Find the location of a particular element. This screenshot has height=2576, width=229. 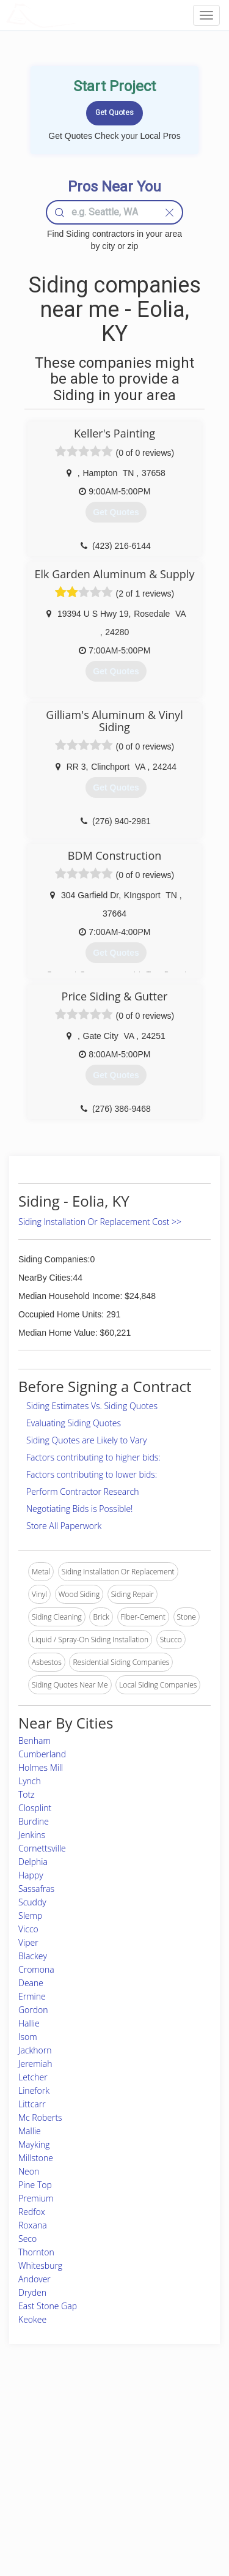

Isom is located at coordinates (27, 2036).